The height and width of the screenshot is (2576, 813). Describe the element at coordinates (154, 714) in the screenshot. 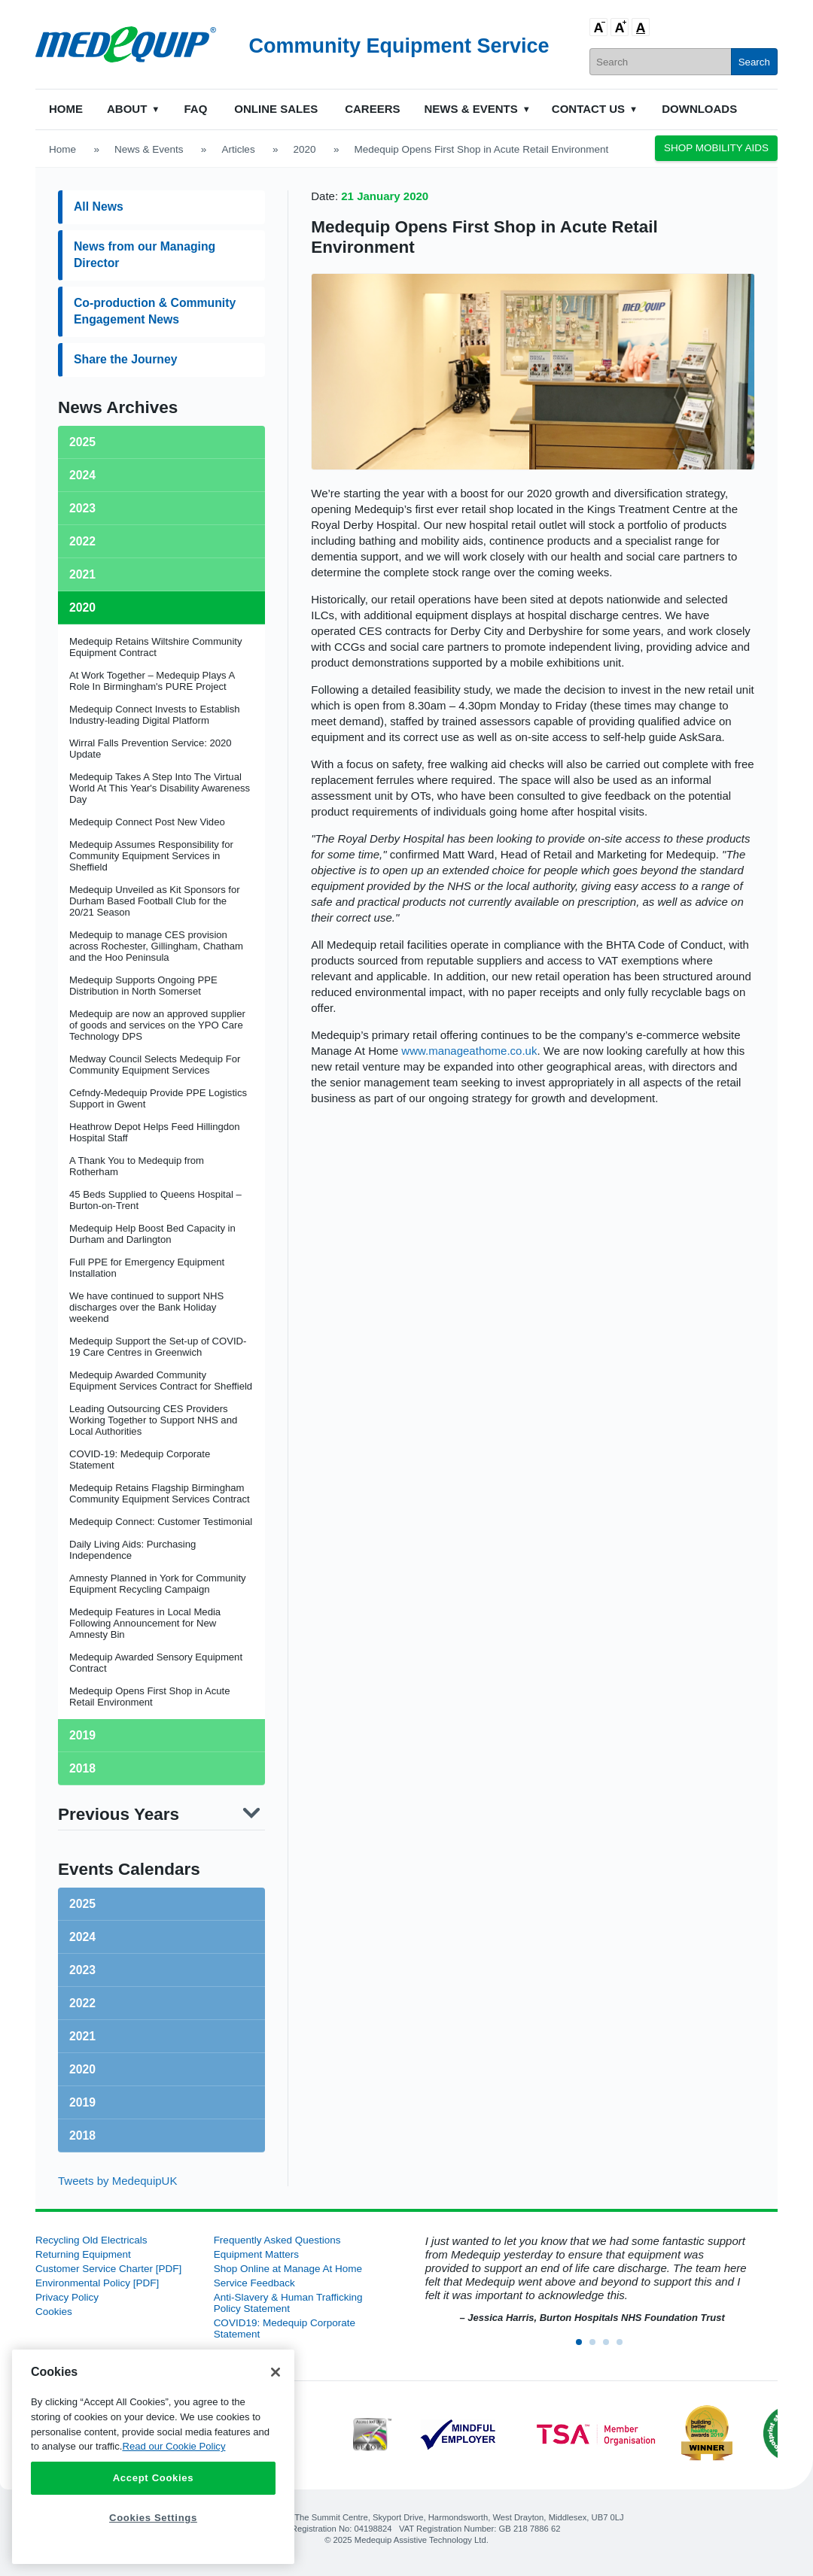

I see `Medequip Connect Invests to Establish Industry-leading Digital Platform` at that location.